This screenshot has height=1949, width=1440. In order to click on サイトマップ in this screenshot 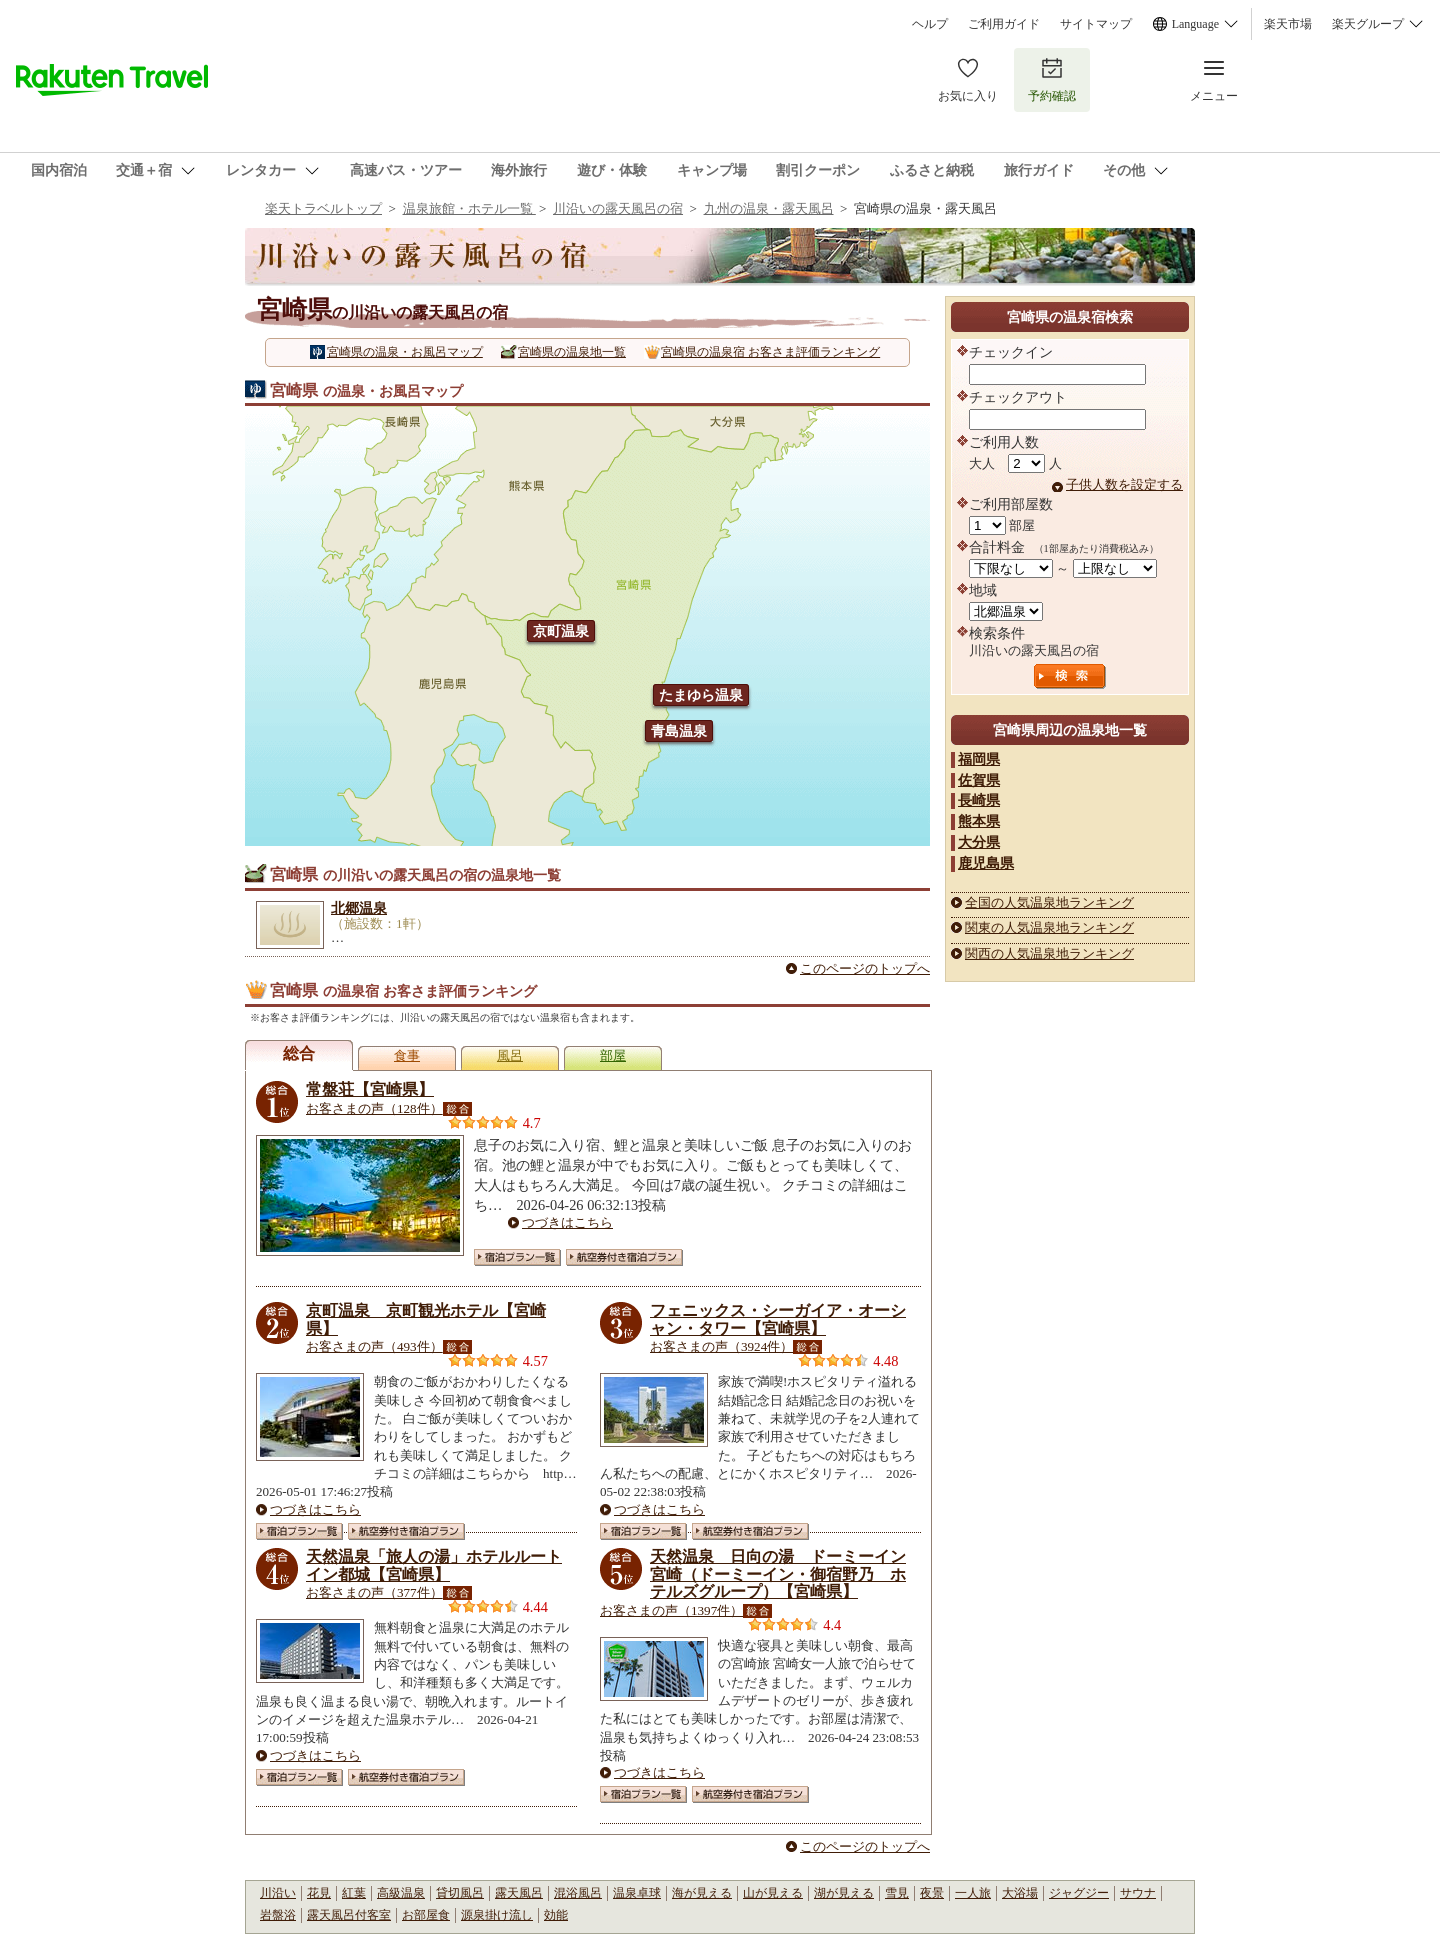, I will do `click(1096, 24)`.